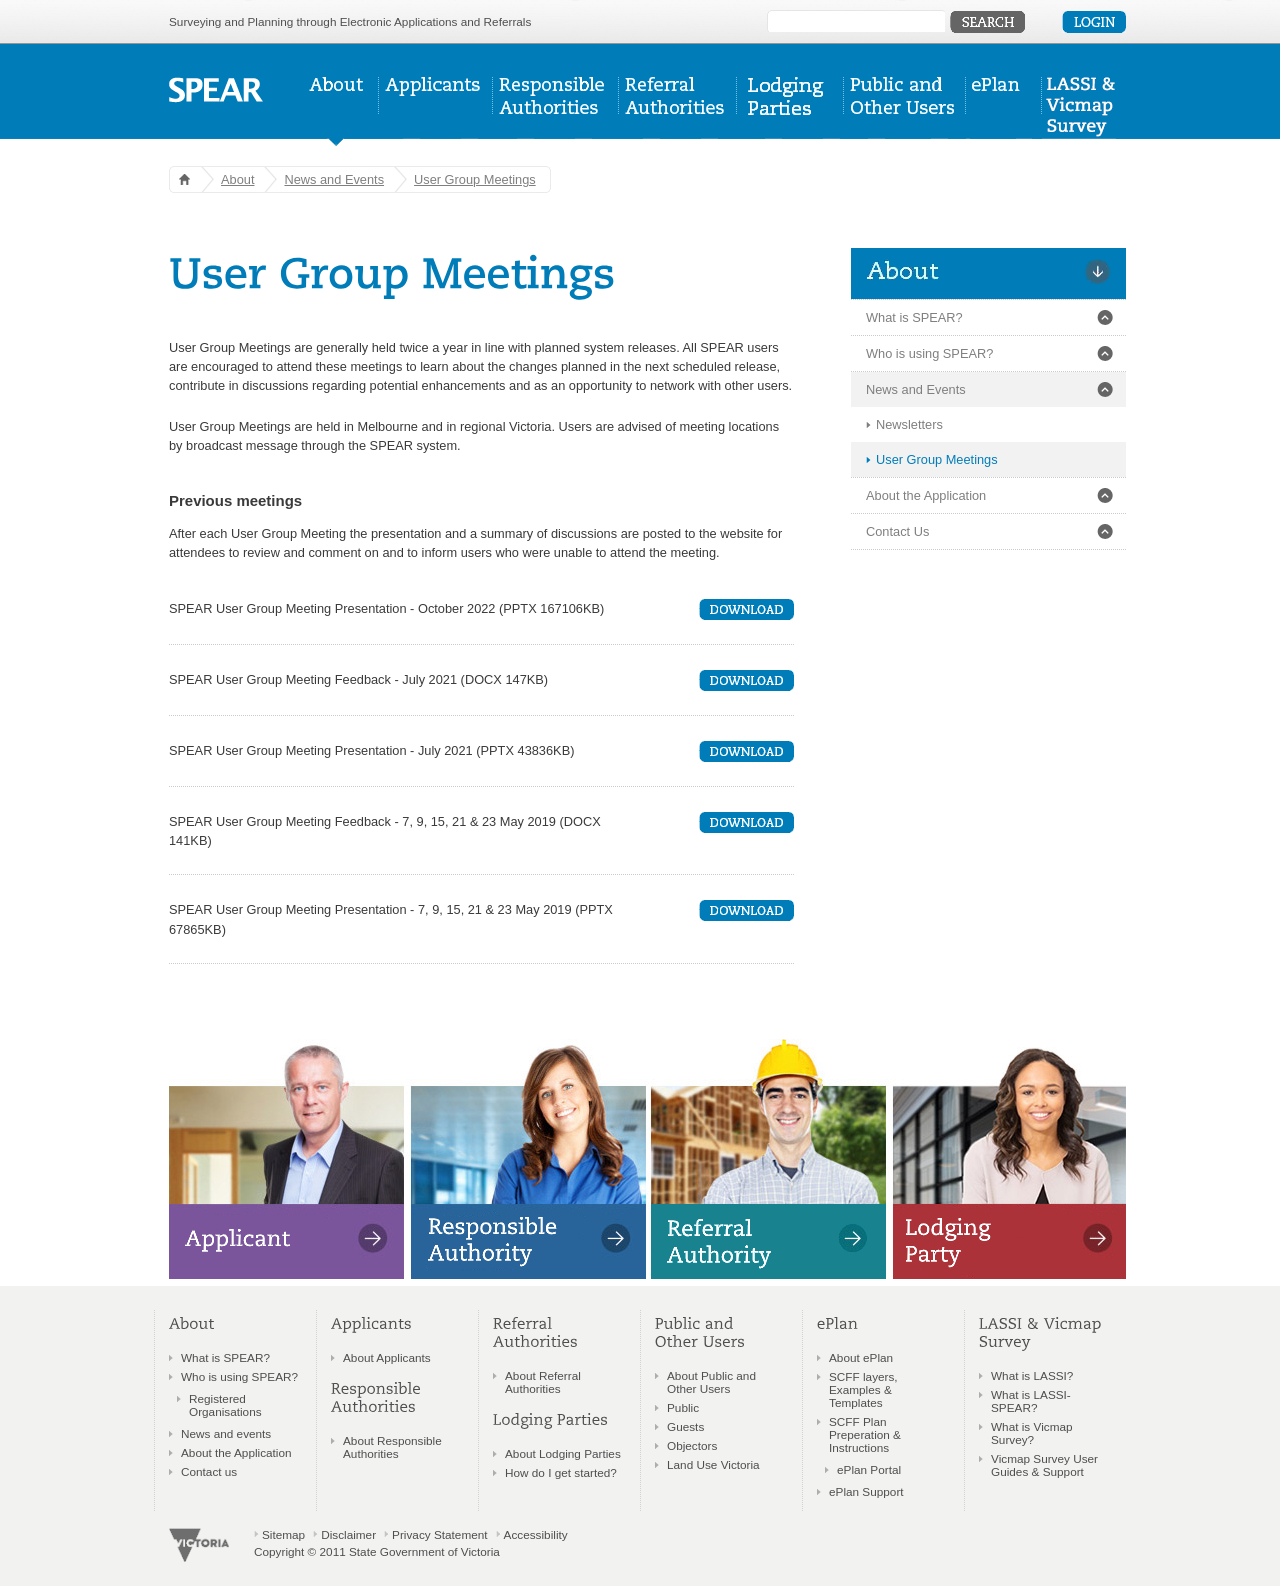 The image size is (1280, 1586). I want to click on What is SPEAR?, so click(914, 317).